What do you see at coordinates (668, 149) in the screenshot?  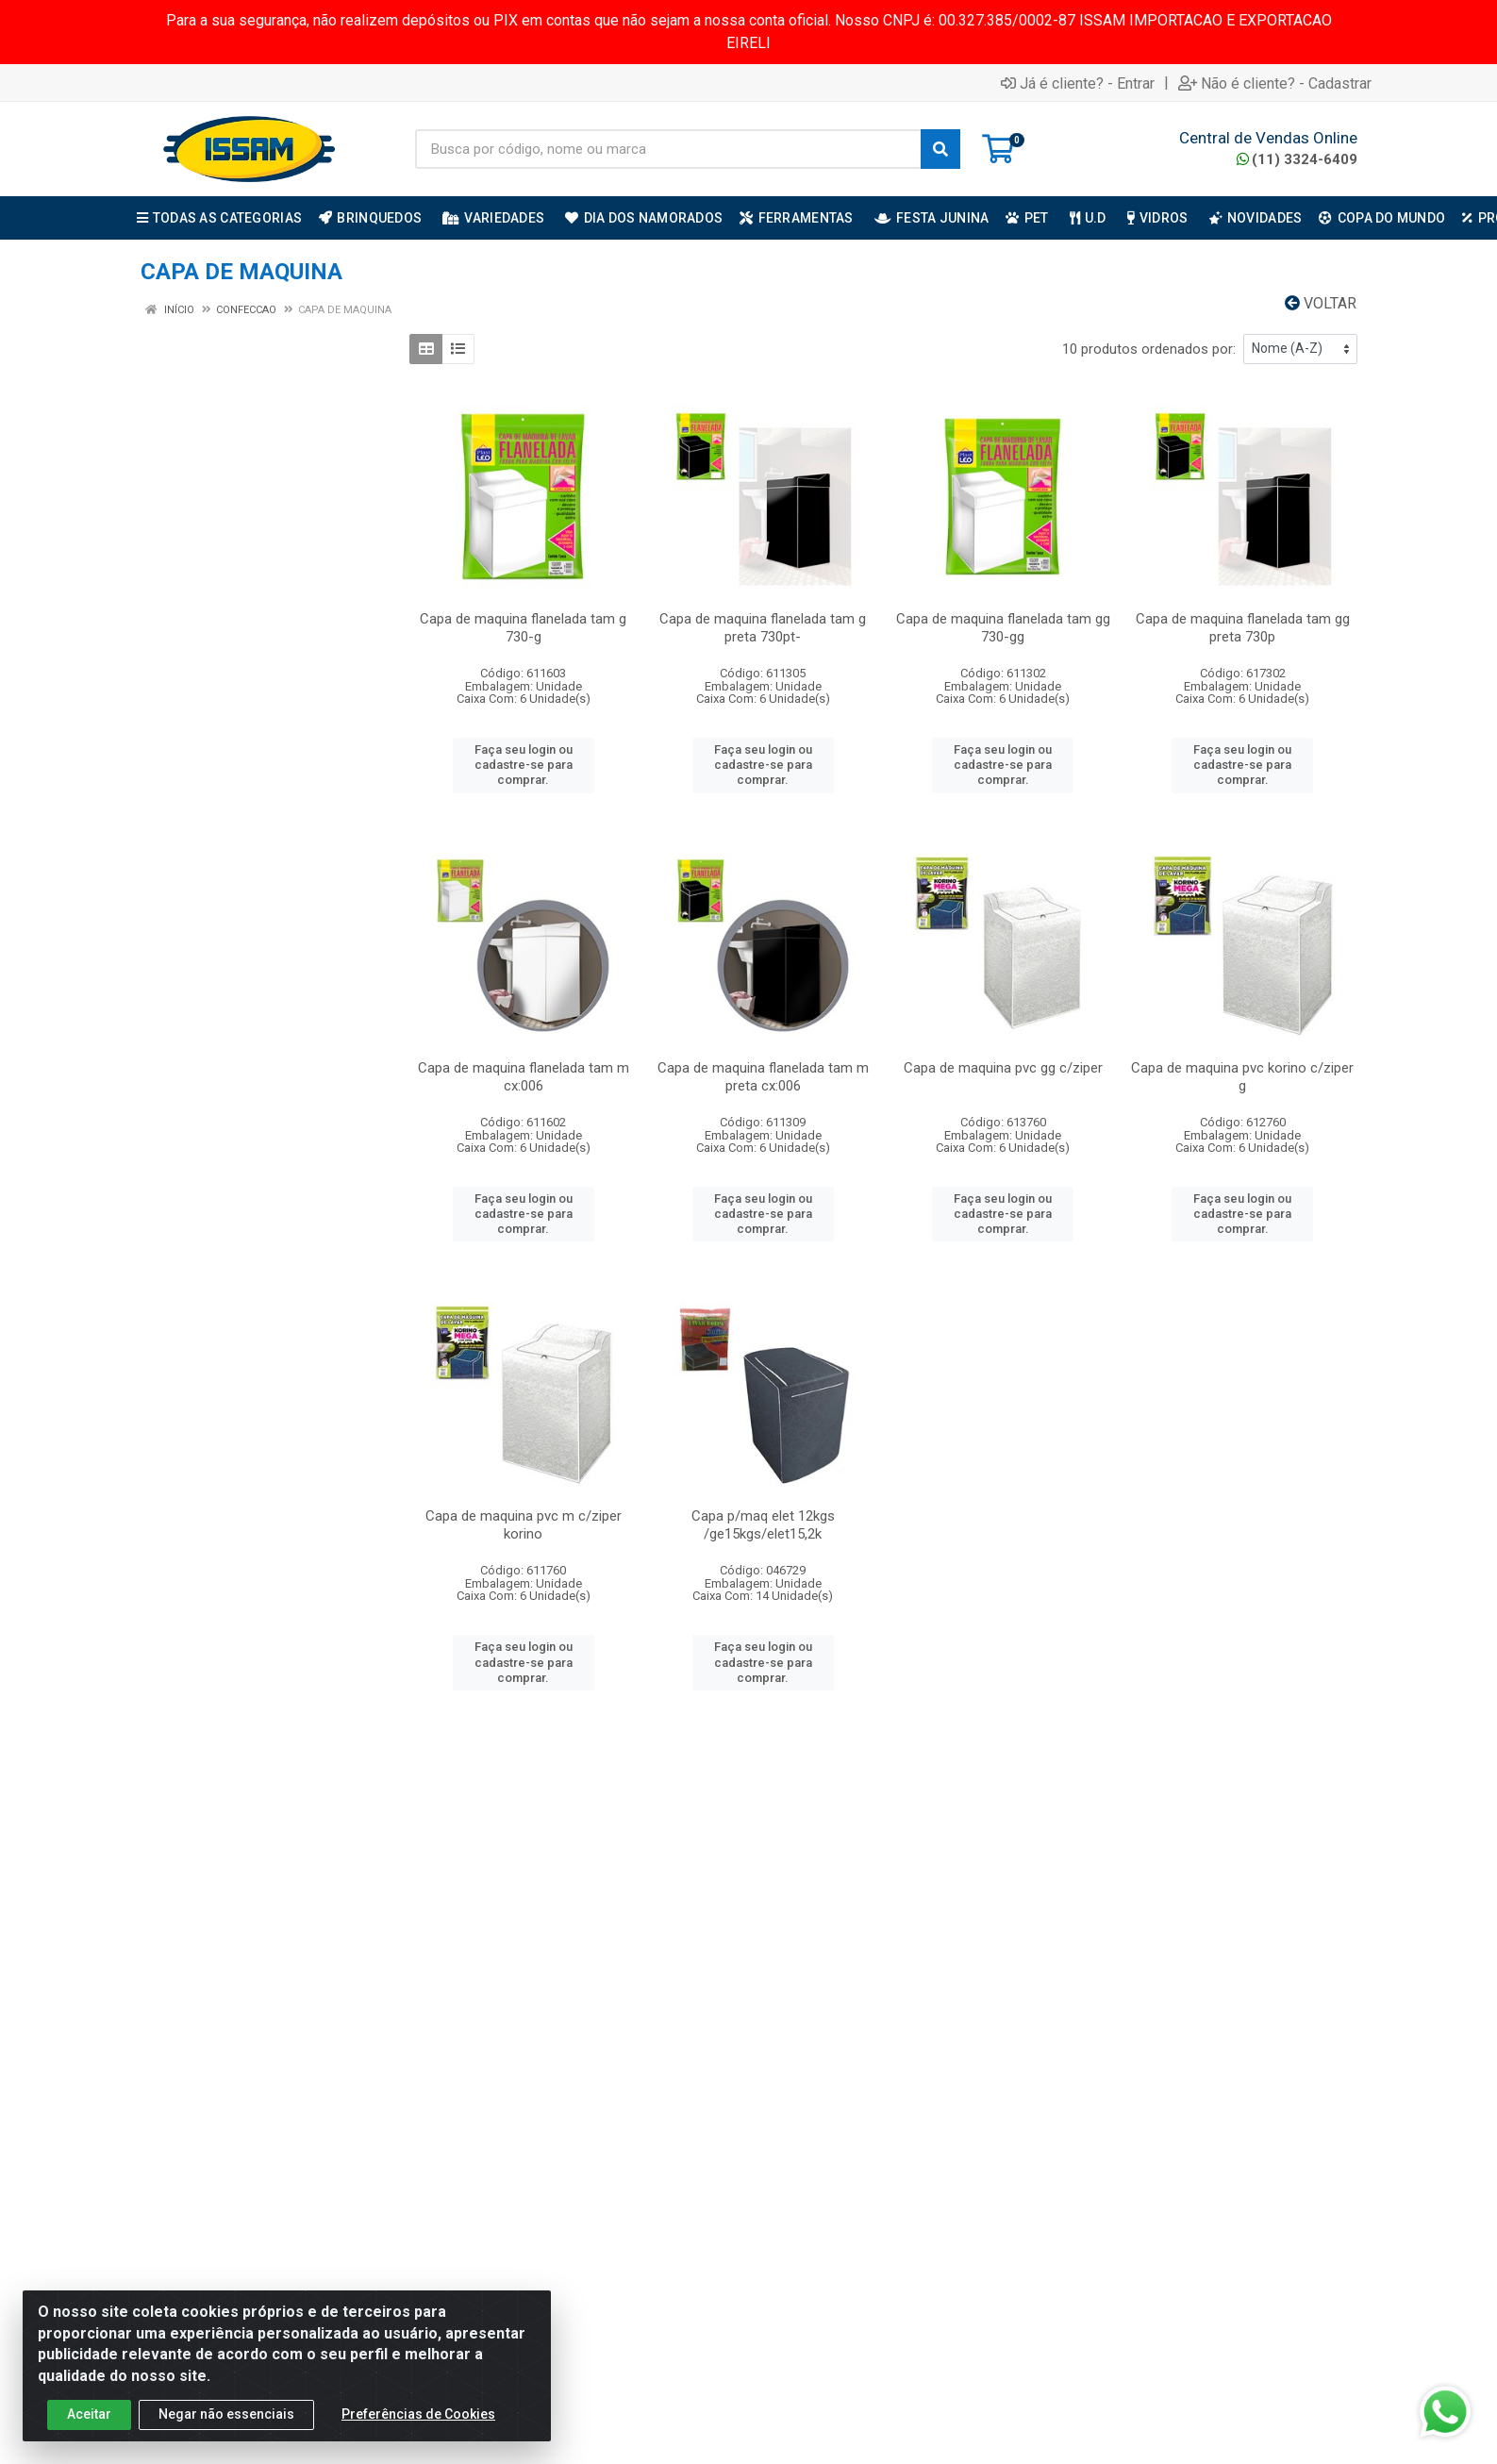 I see `[Busca por código, nome ou marca]` at bounding box center [668, 149].